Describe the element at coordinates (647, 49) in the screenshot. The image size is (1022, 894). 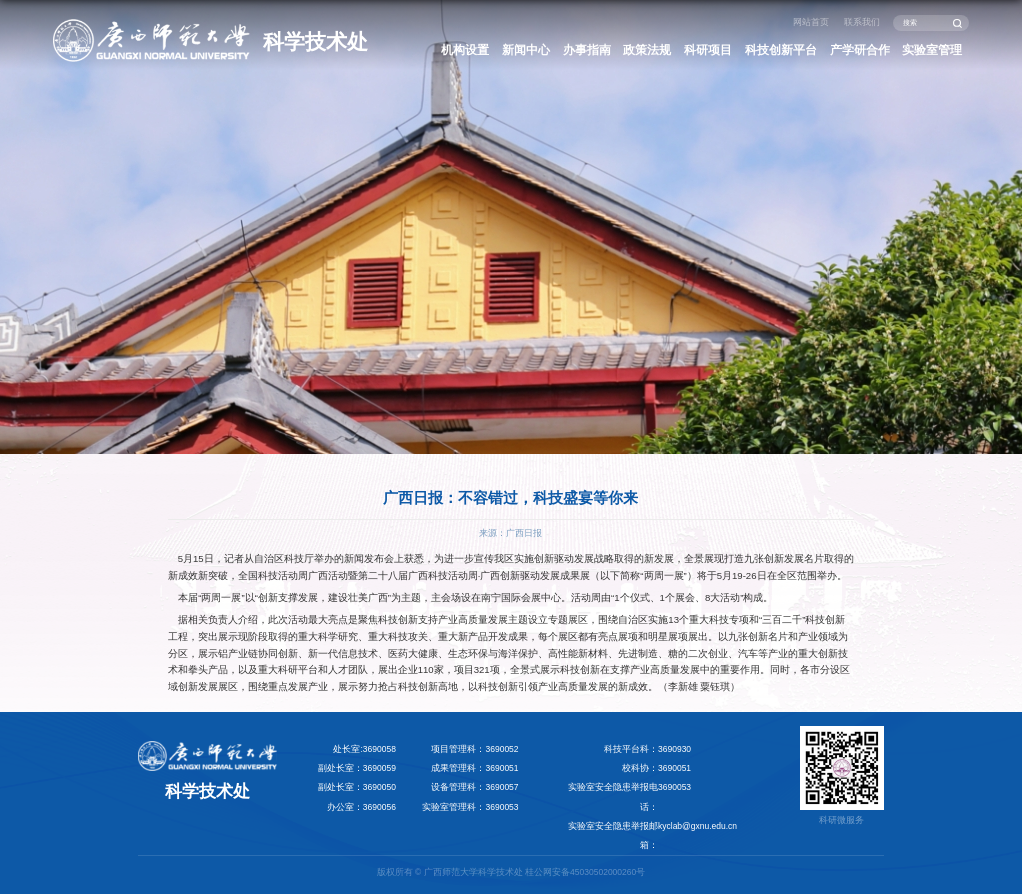
I see `政策法规` at that location.